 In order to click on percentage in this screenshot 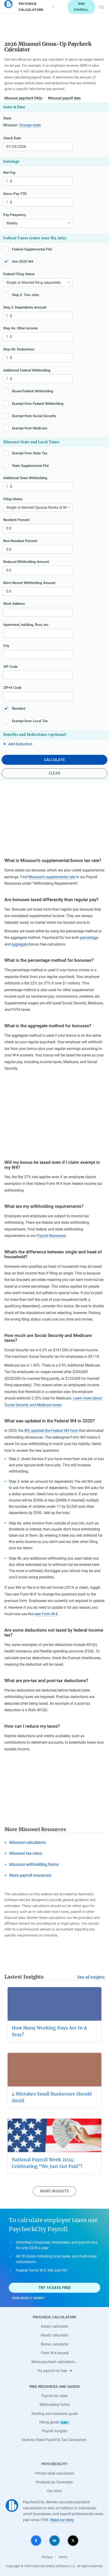, I will do `click(89, 937)`.